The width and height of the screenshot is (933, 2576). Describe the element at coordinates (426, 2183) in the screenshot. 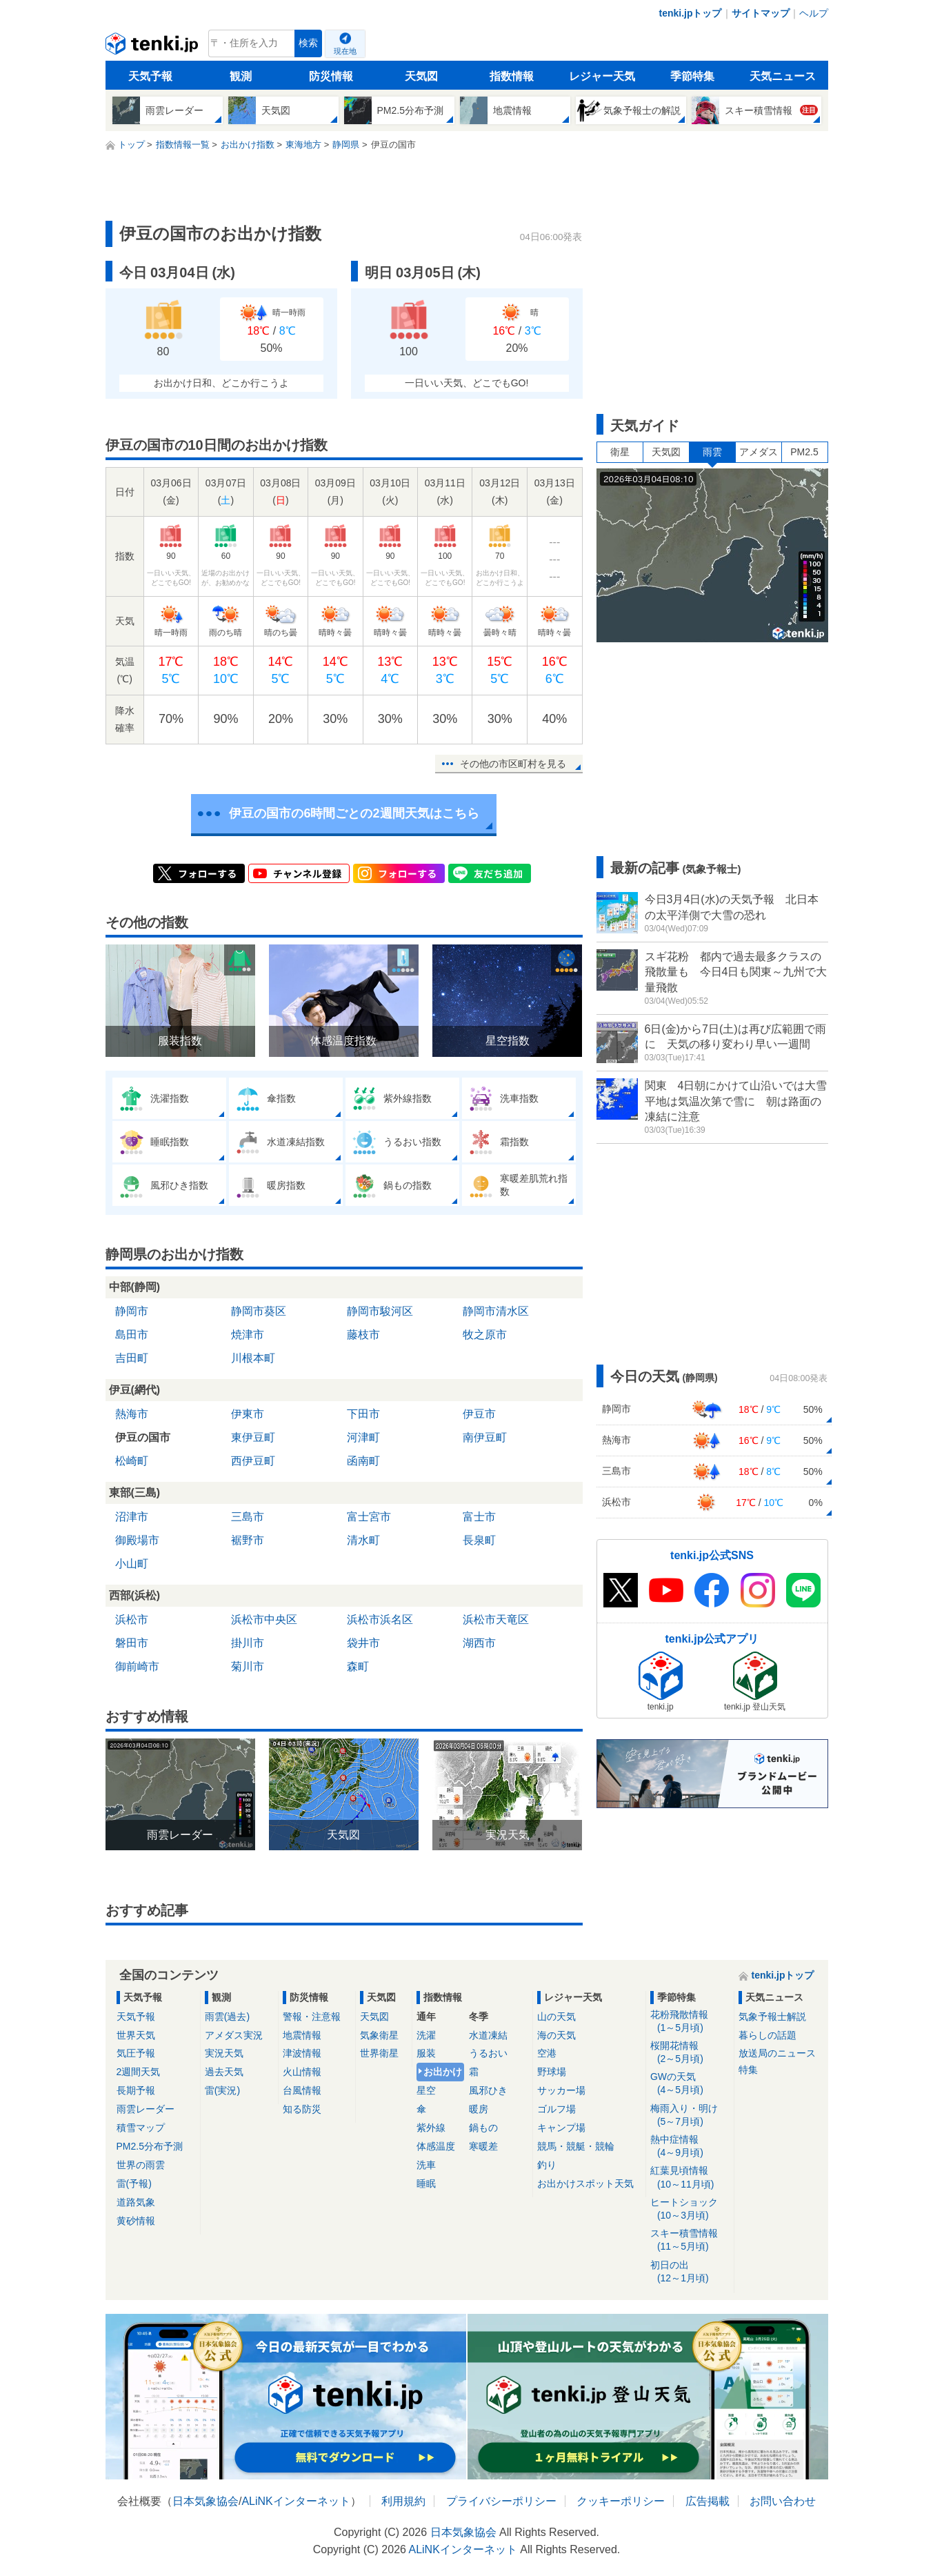

I see `睡眠` at that location.